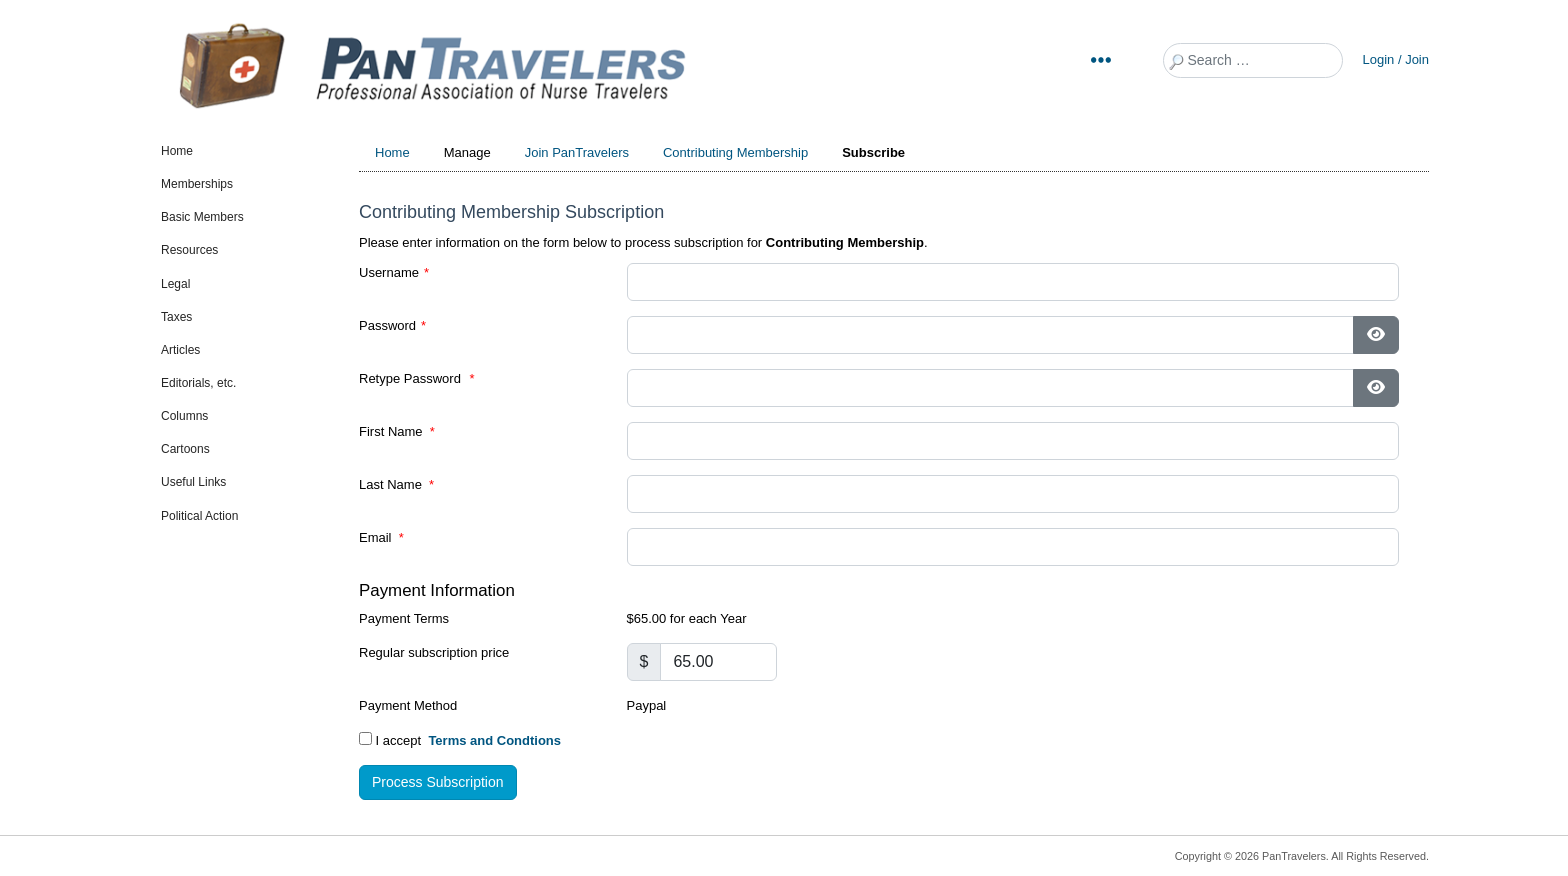 This screenshot has width=1568, height=876. What do you see at coordinates (394, 272) in the screenshot?
I see `Username` at bounding box center [394, 272].